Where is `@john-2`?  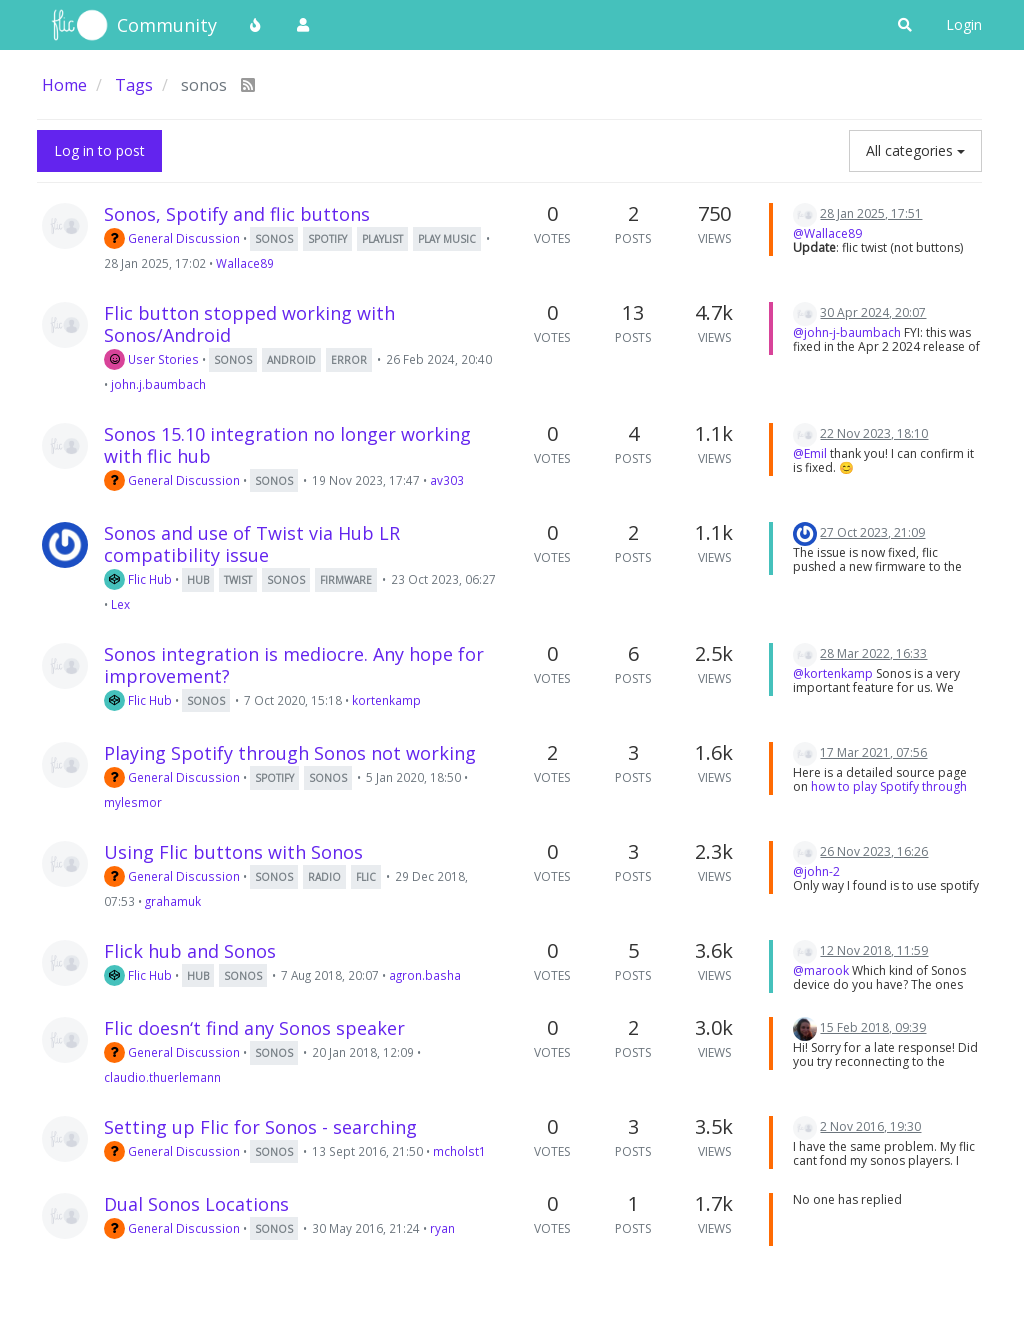 @john-2 is located at coordinates (816, 871).